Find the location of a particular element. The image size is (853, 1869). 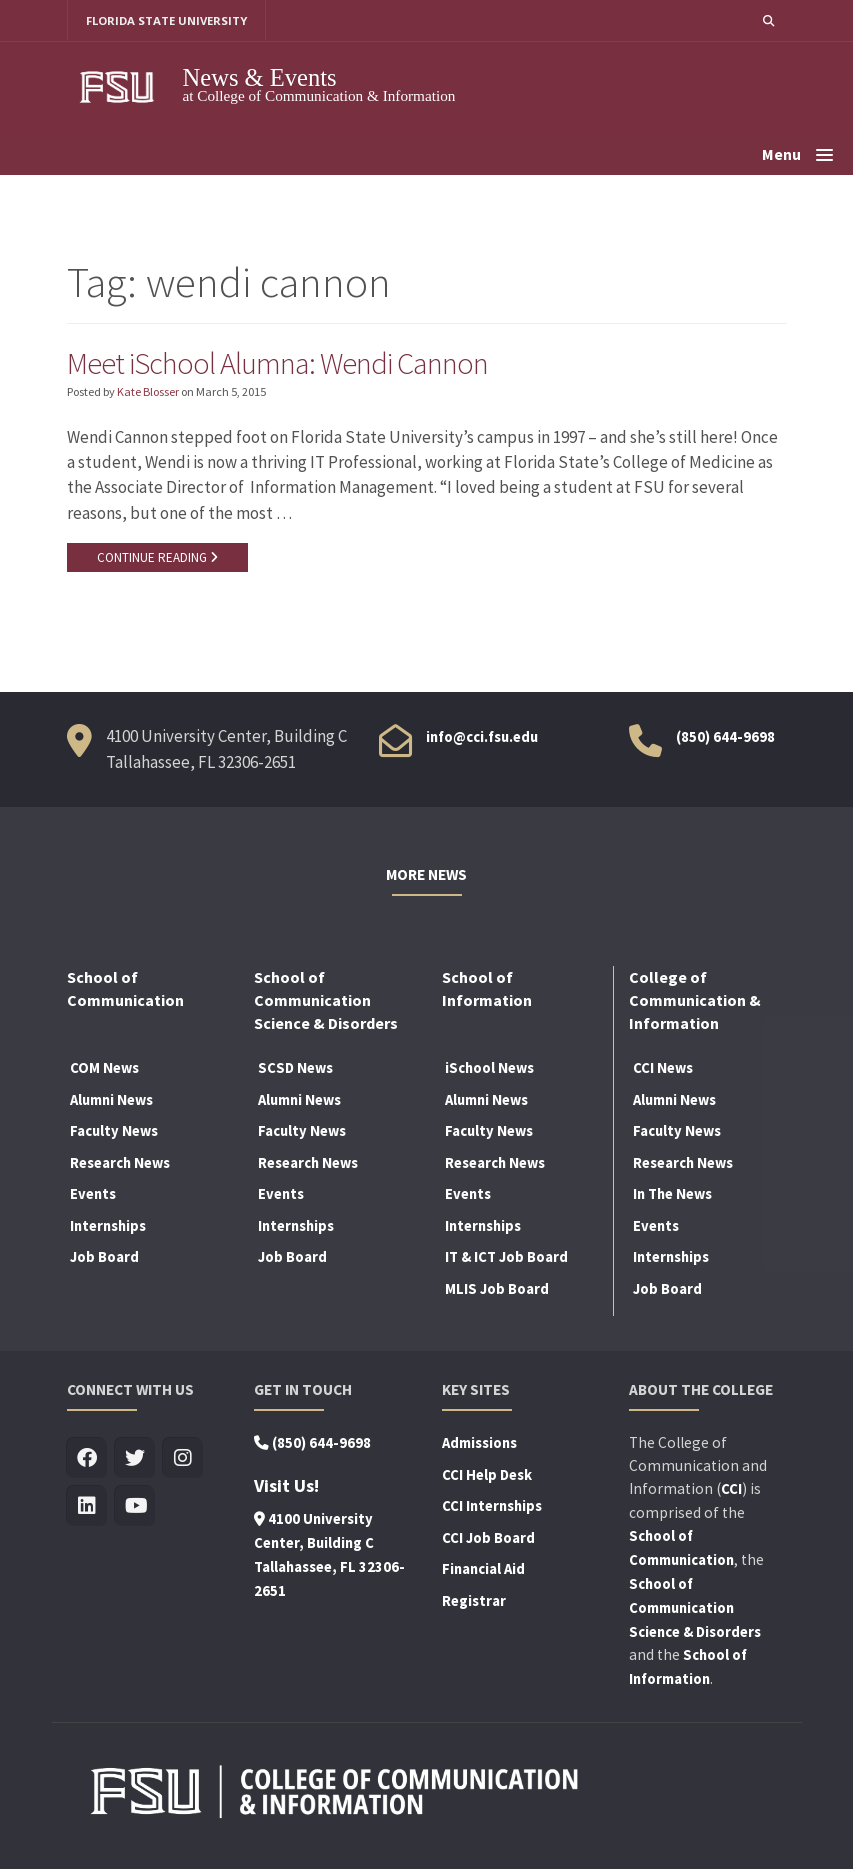

[Visit us on Linkedin] is located at coordinates (87, 1507).